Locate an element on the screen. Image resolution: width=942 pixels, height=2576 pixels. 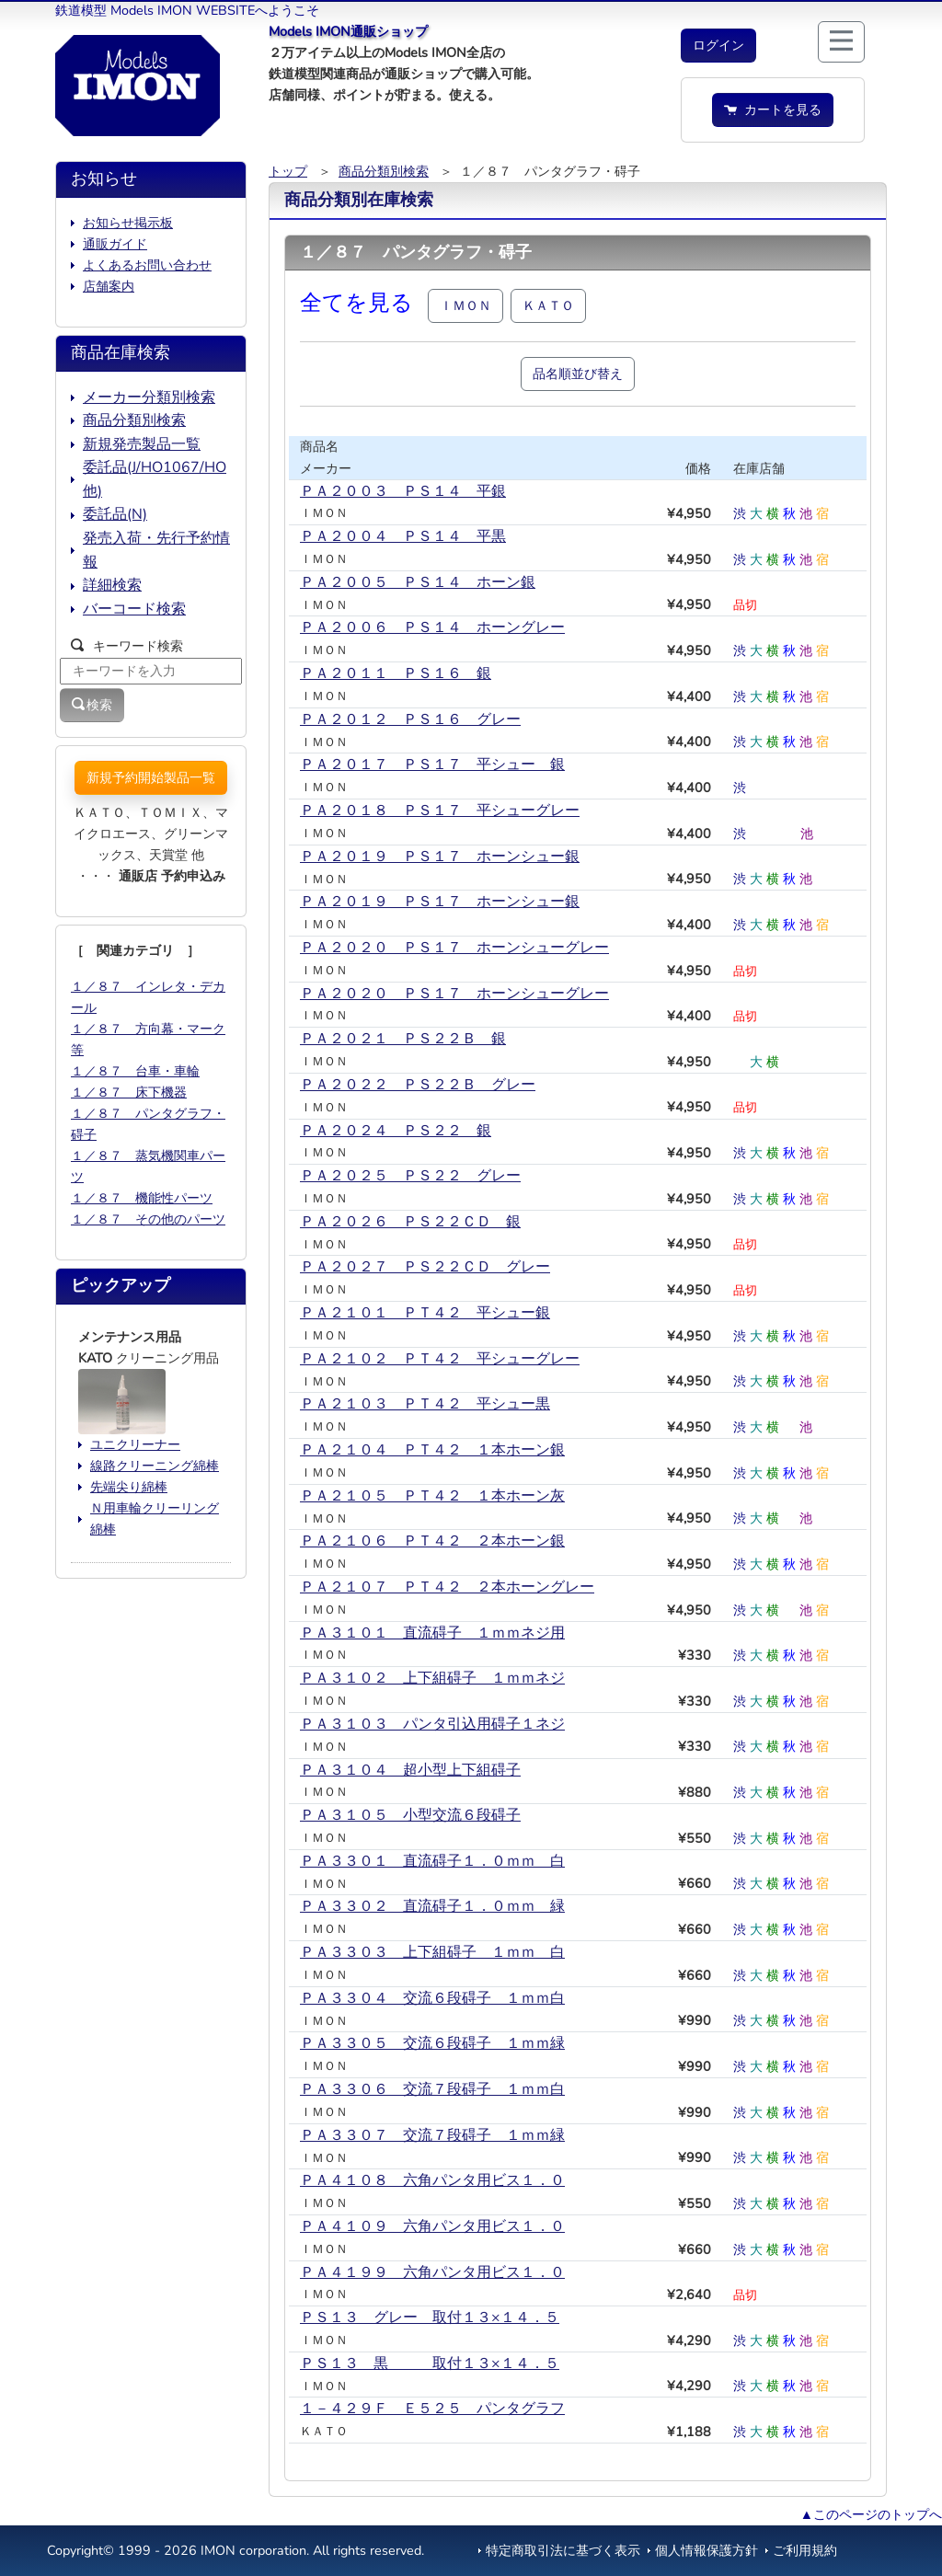
ＰＡ２０１７ ＰＳ１７ 平シュー 銀 is located at coordinates (432, 764).